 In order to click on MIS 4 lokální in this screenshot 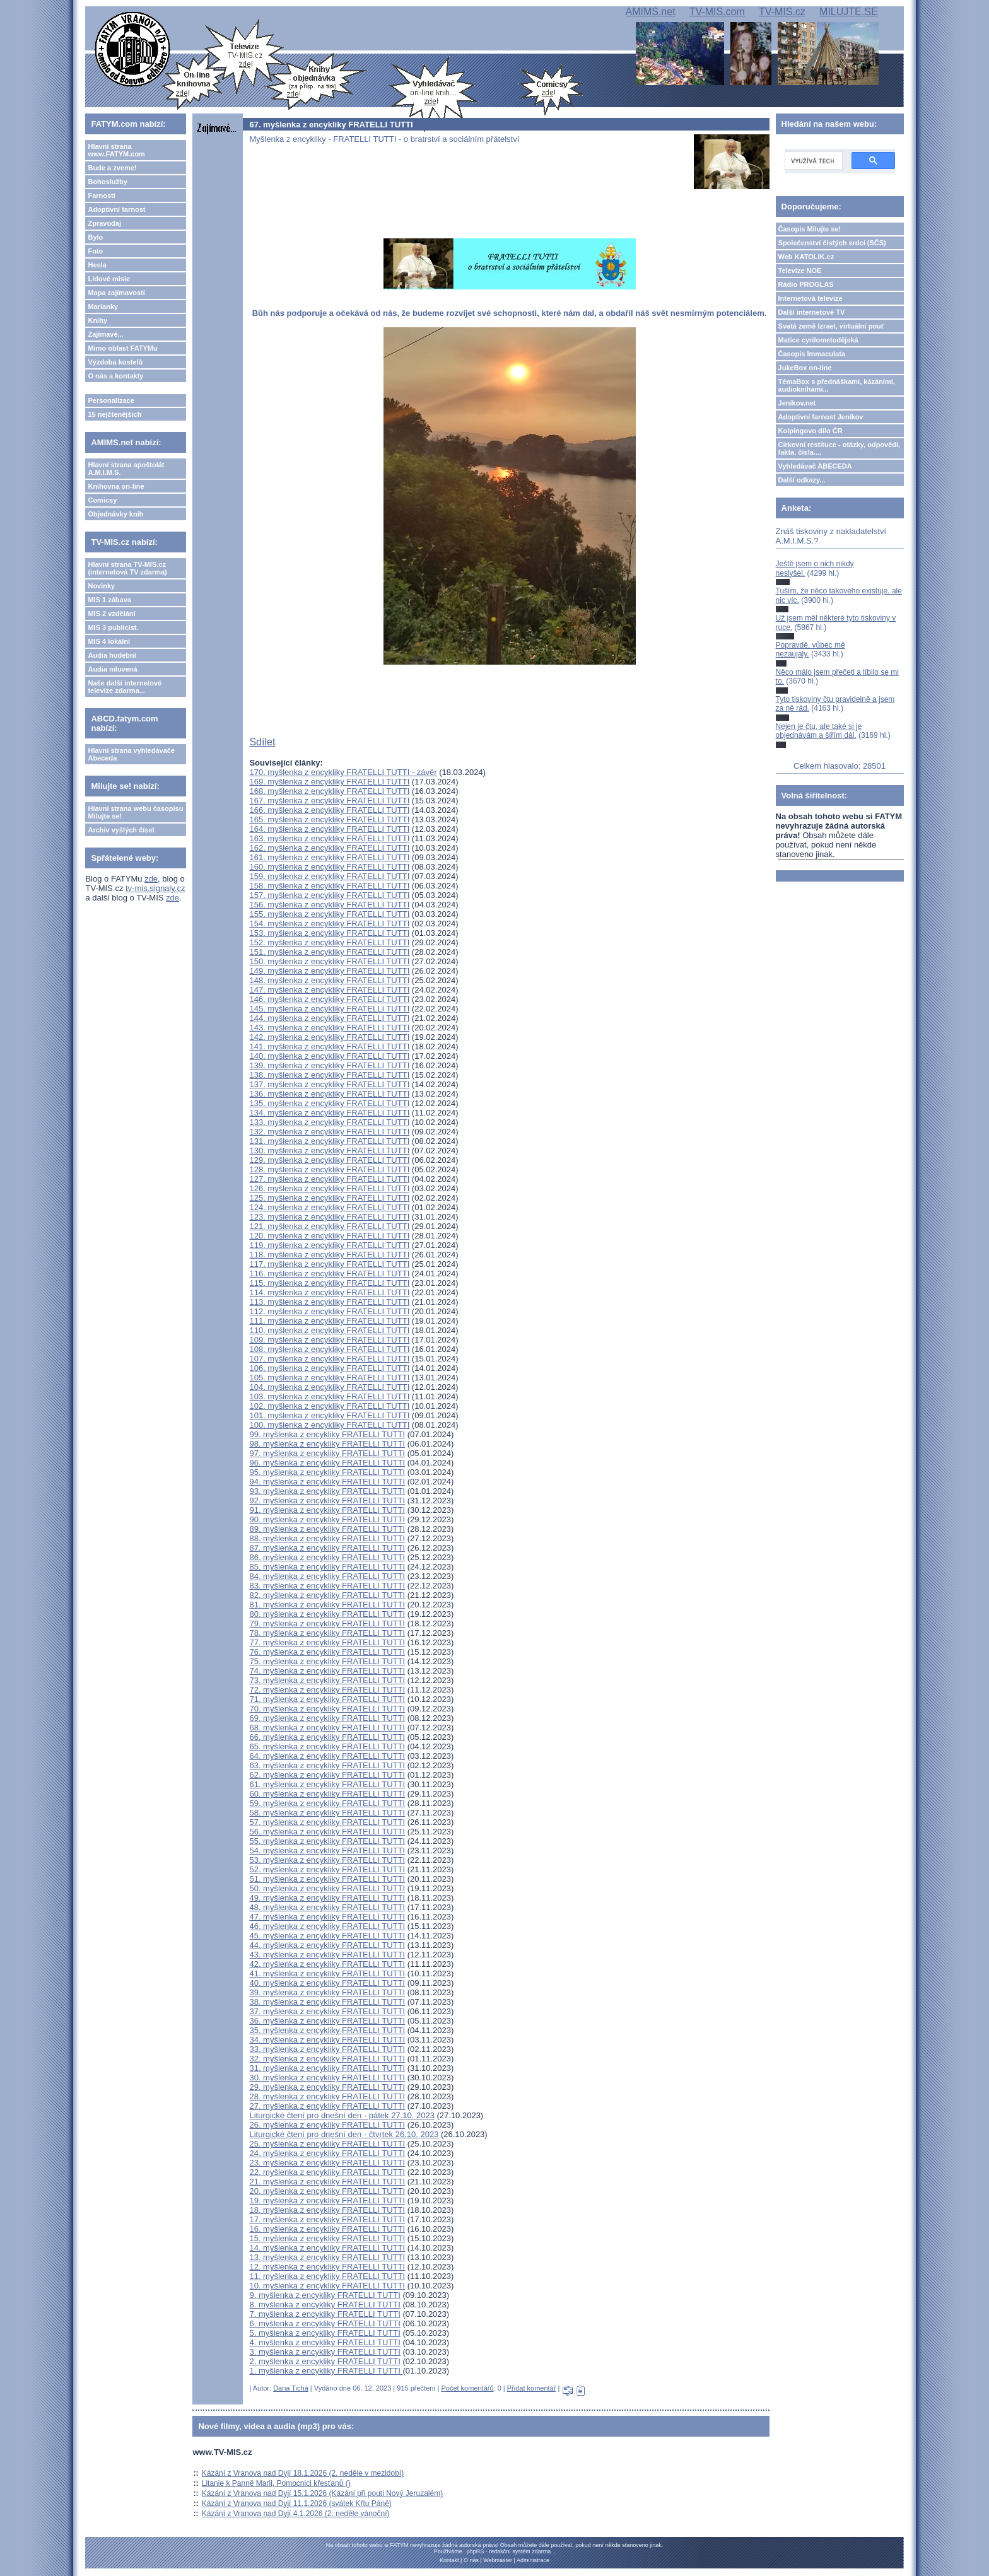, I will do `click(109, 641)`.